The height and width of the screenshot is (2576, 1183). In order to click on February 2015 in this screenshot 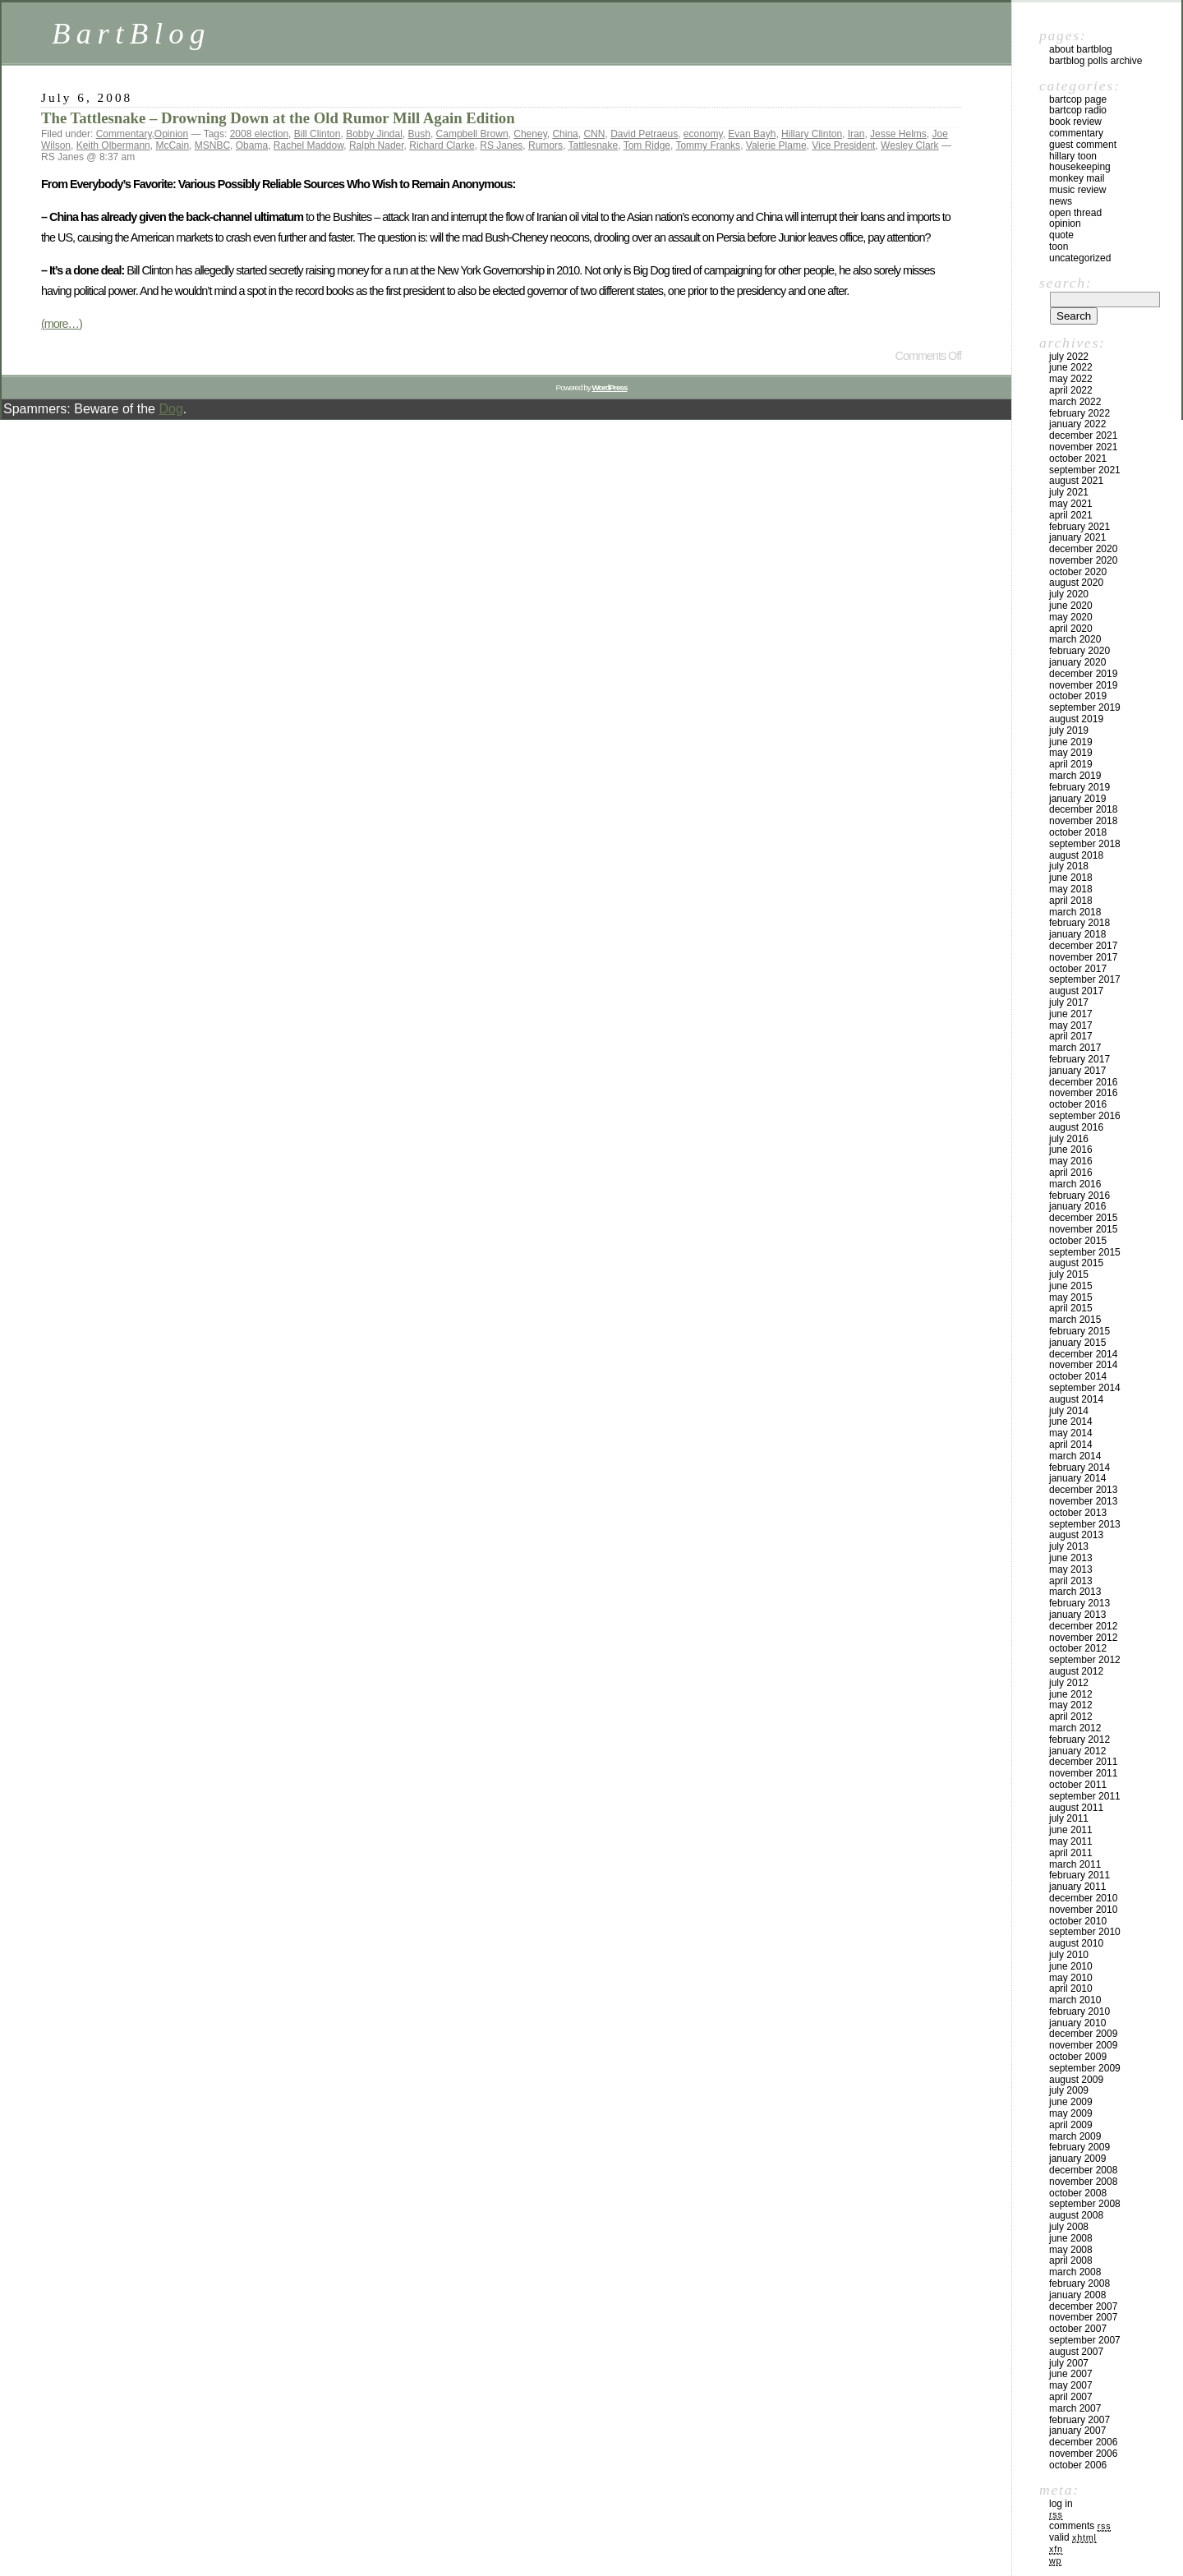, I will do `click(1079, 1331)`.